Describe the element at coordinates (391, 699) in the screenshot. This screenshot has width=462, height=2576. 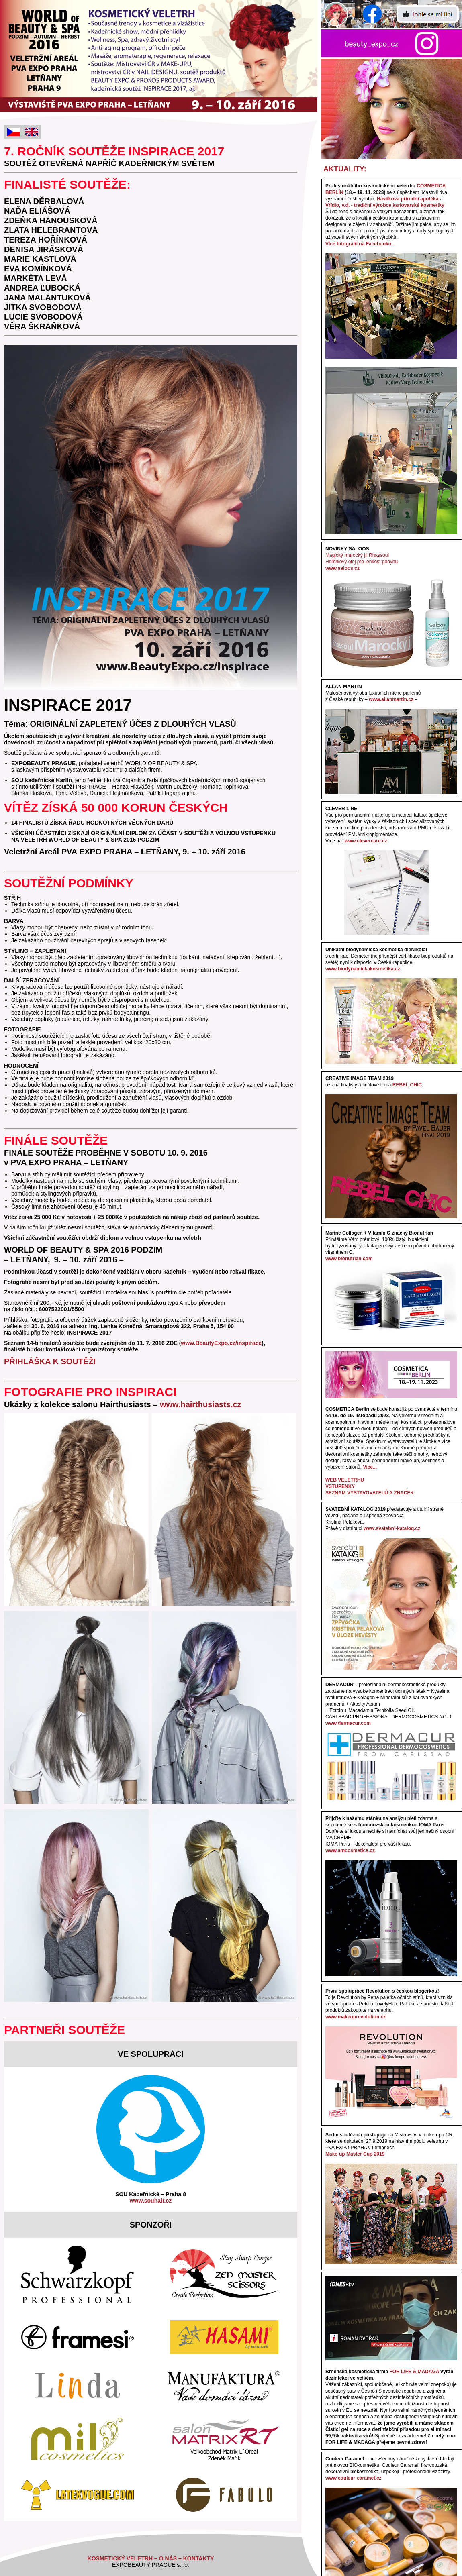
I see `www.allanmartin.cz` at that location.